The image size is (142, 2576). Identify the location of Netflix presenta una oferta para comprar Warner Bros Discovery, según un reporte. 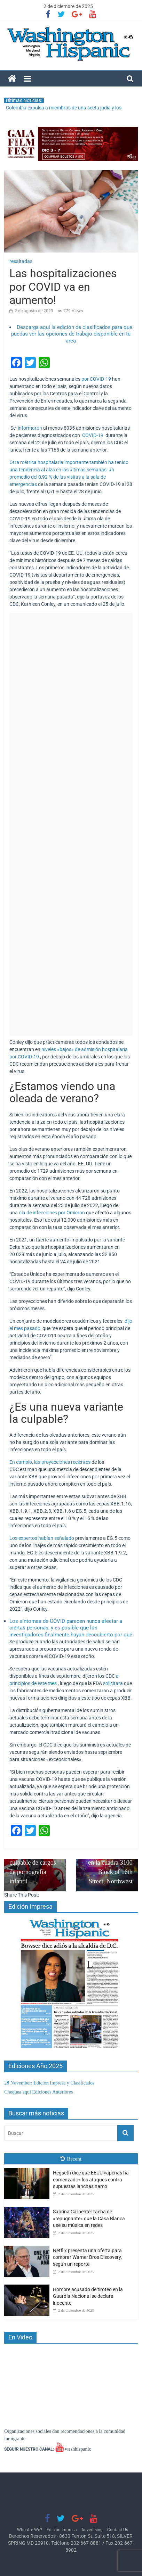
(87, 2257).